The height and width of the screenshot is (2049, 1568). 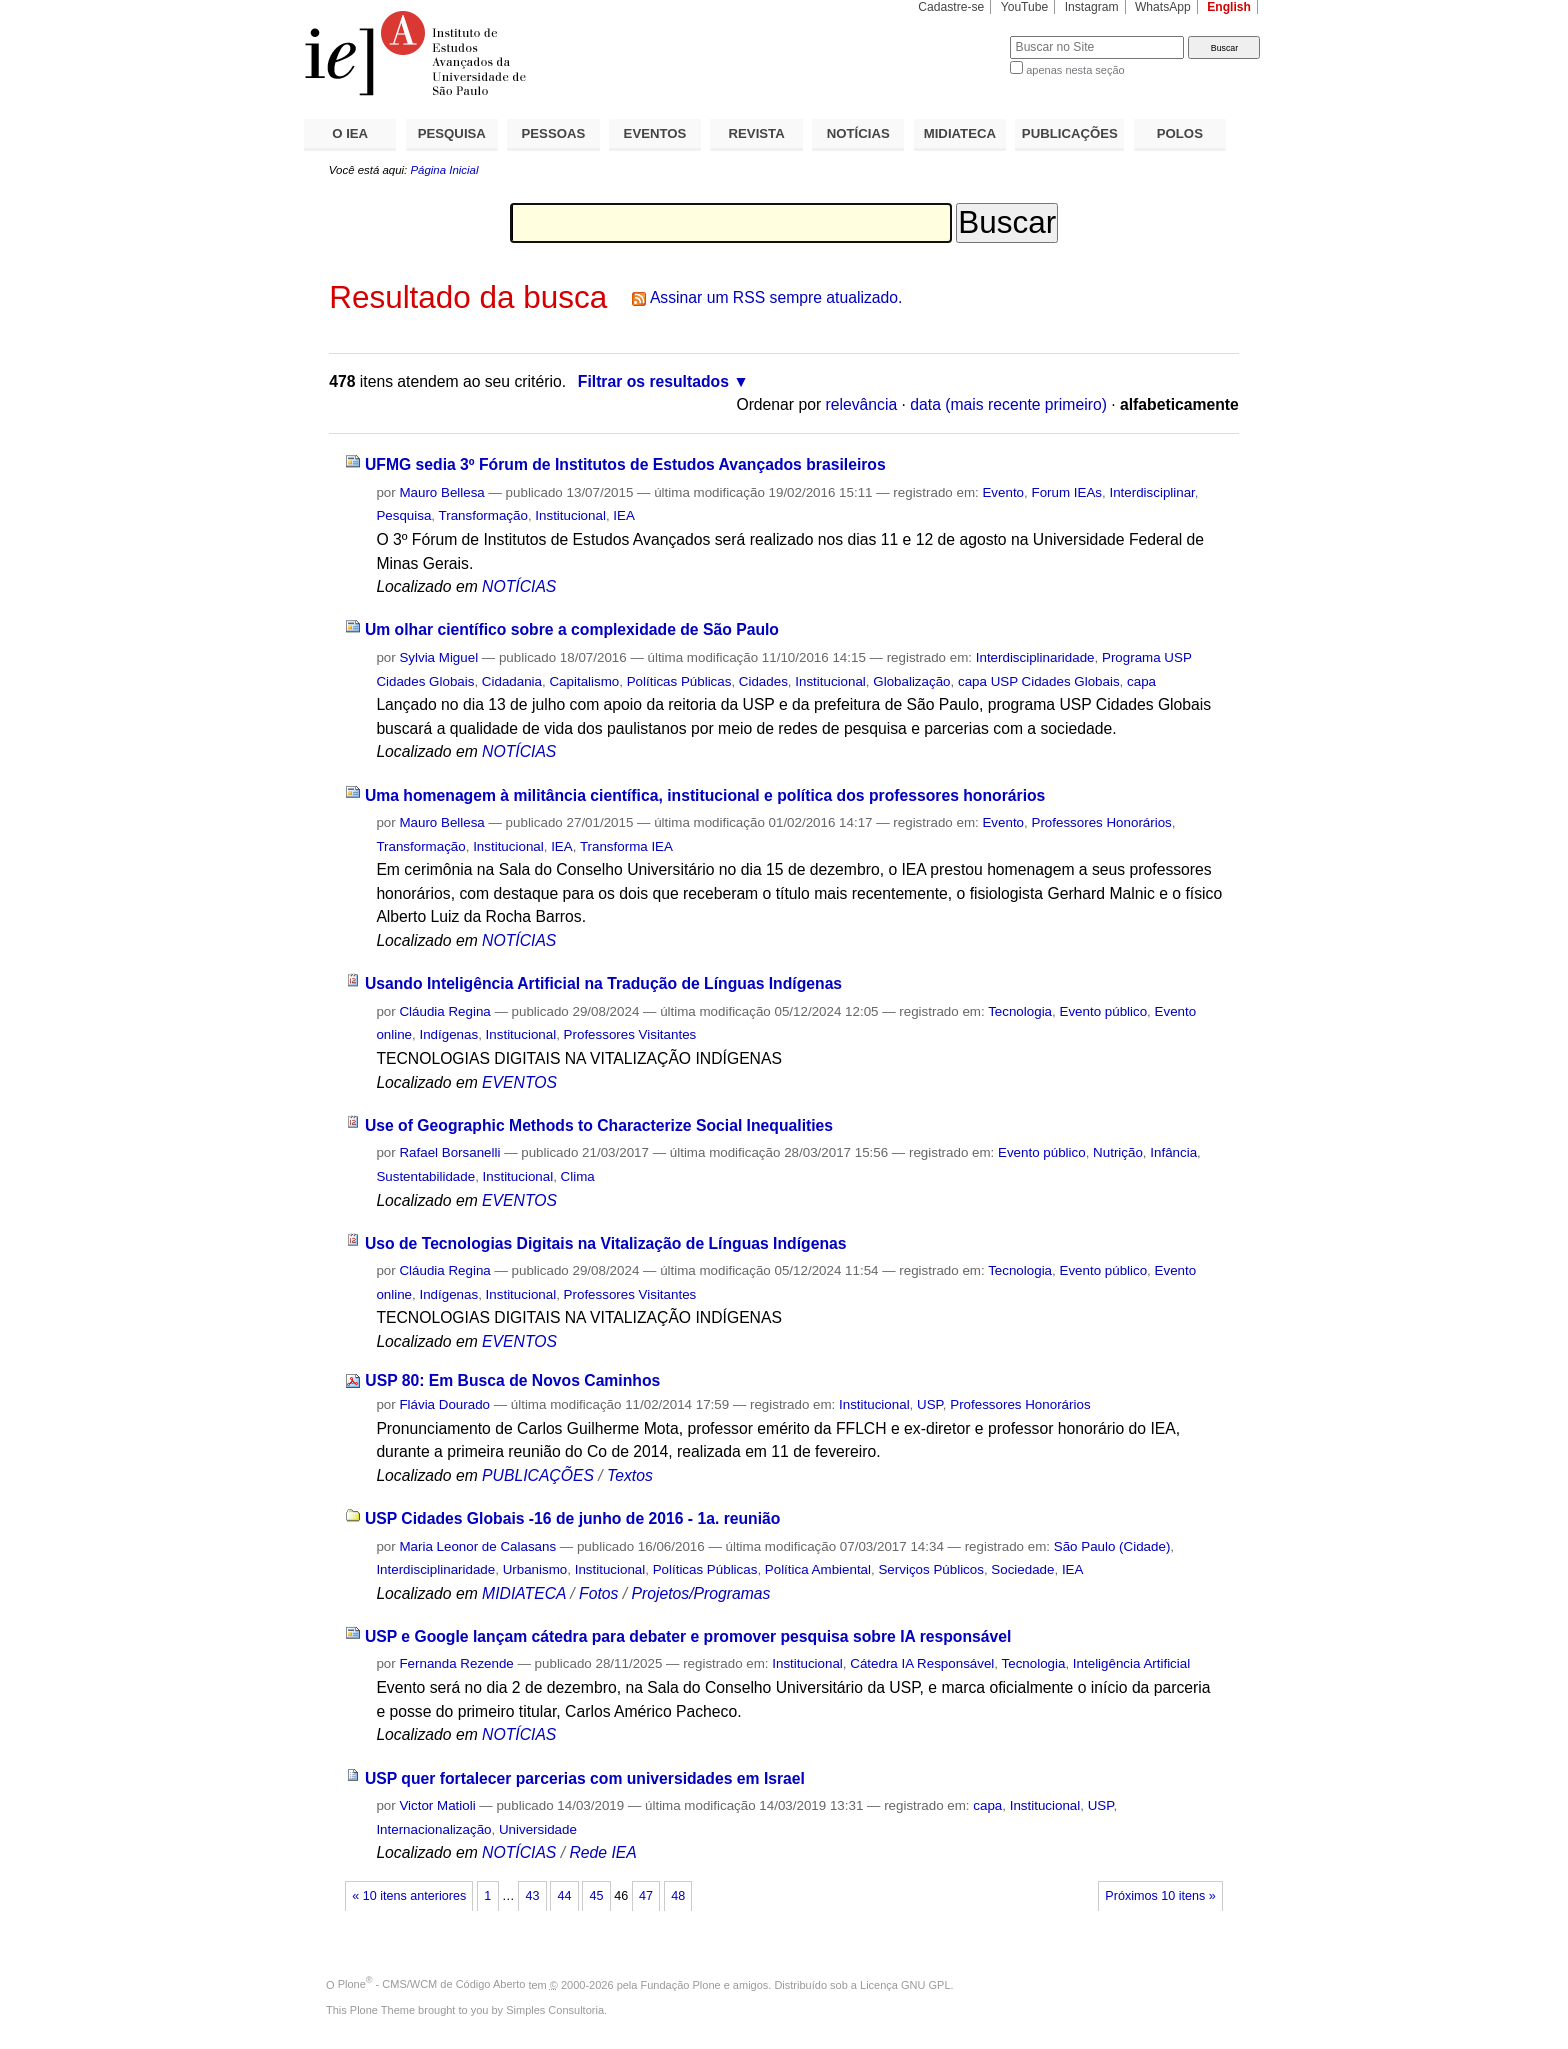 I want to click on São Paulo (Cidade), so click(x=1112, y=1546).